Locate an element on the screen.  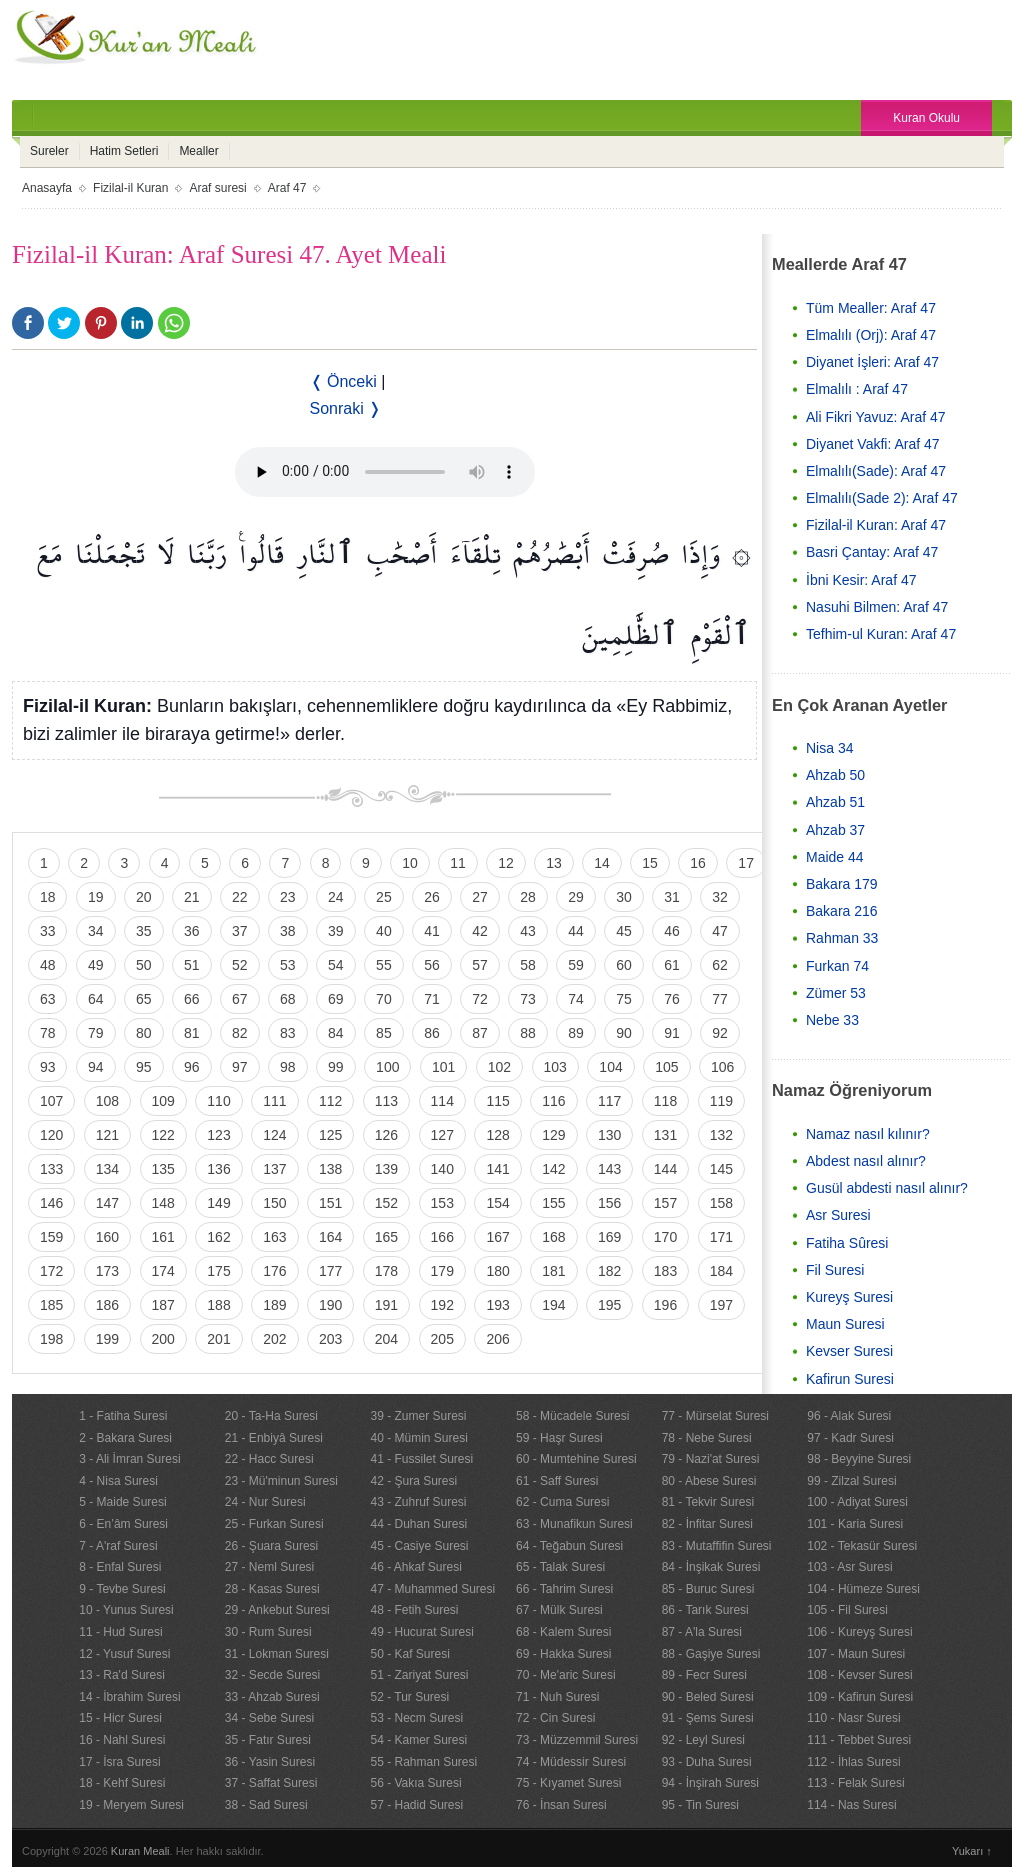
21 - Enbiyâ Suresi is located at coordinates (274, 1438).